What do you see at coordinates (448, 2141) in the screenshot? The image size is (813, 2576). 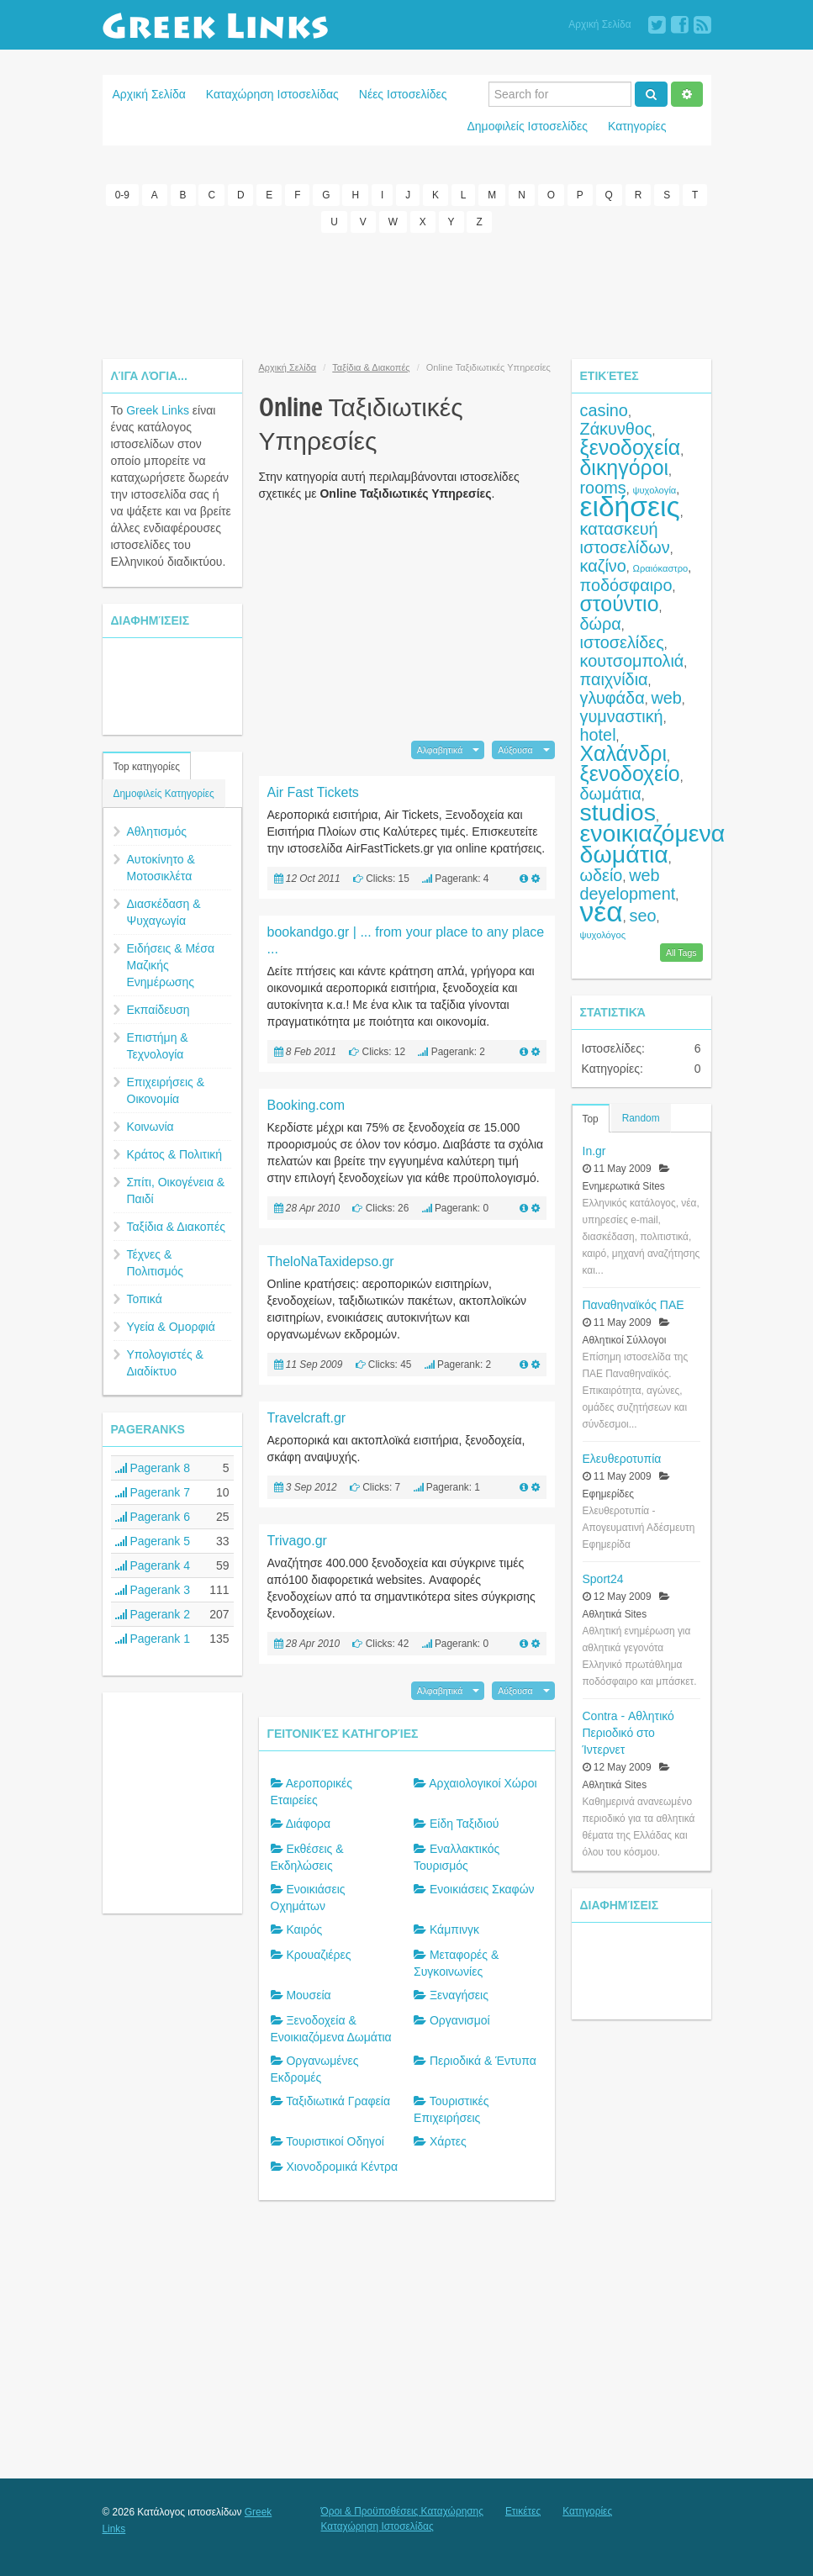 I see `Χάρτες` at bounding box center [448, 2141].